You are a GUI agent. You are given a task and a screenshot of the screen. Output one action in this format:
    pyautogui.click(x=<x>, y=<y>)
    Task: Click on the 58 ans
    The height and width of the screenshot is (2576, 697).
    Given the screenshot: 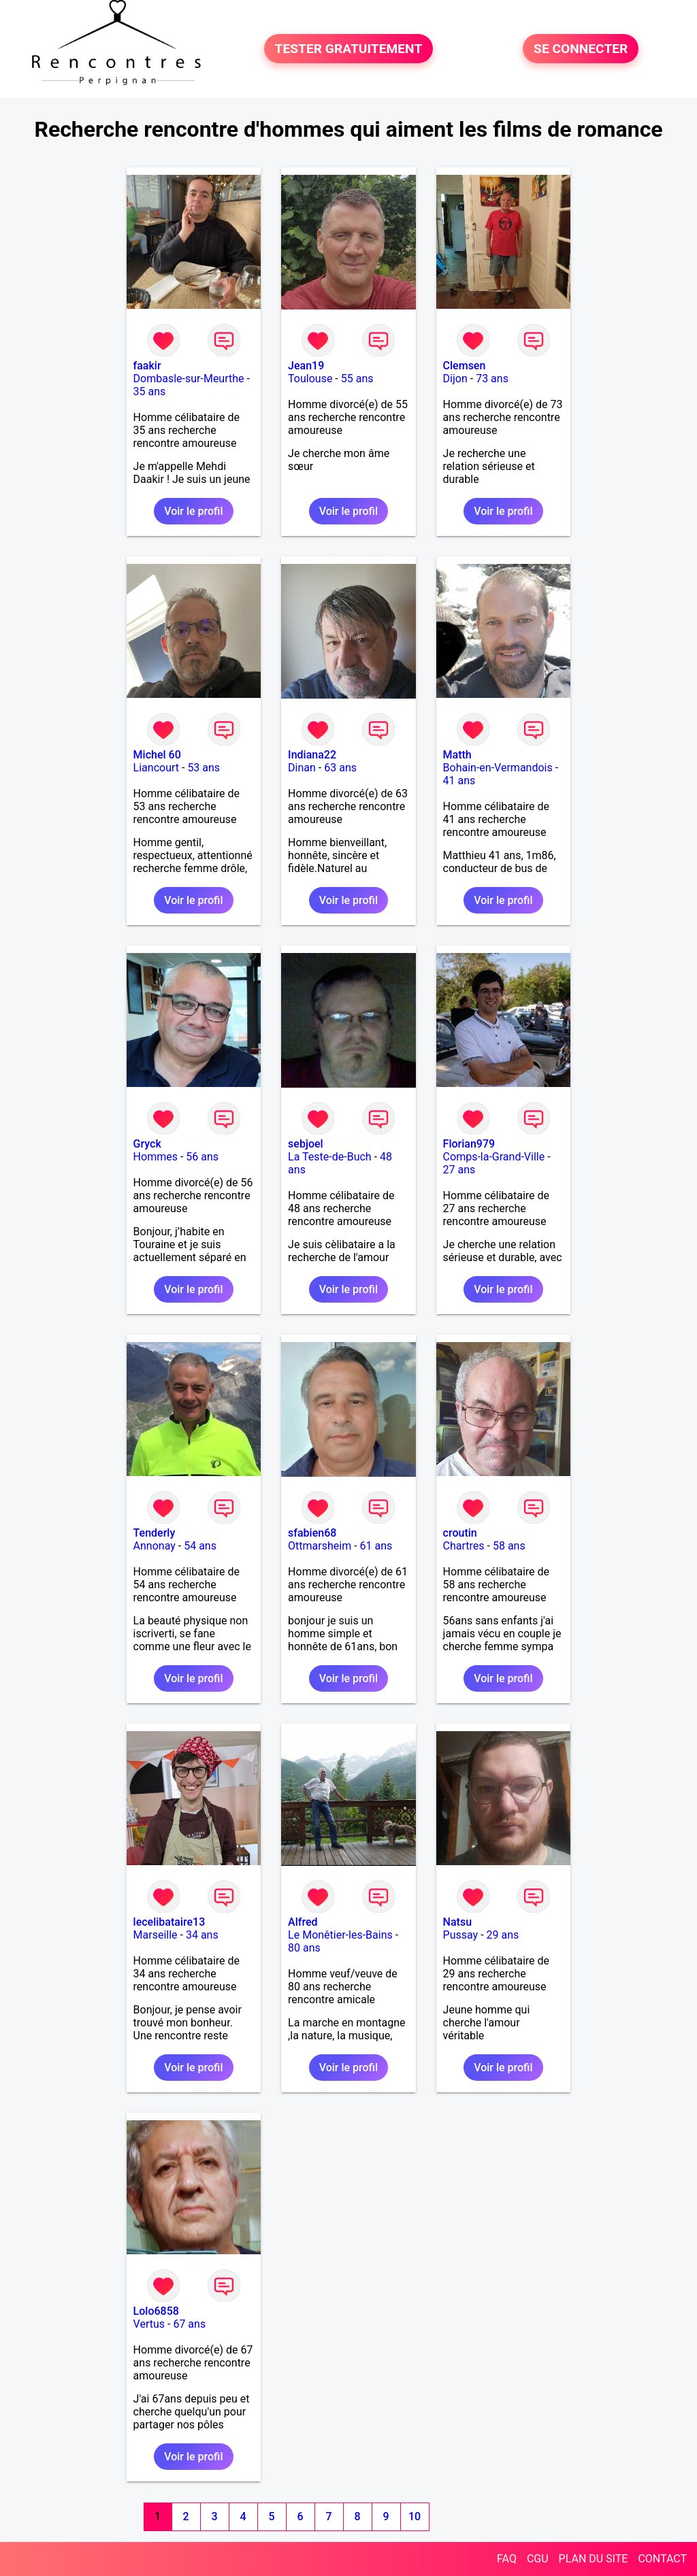 What is the action you would take?
    pyautogui.click(x=509, y=1545)
    